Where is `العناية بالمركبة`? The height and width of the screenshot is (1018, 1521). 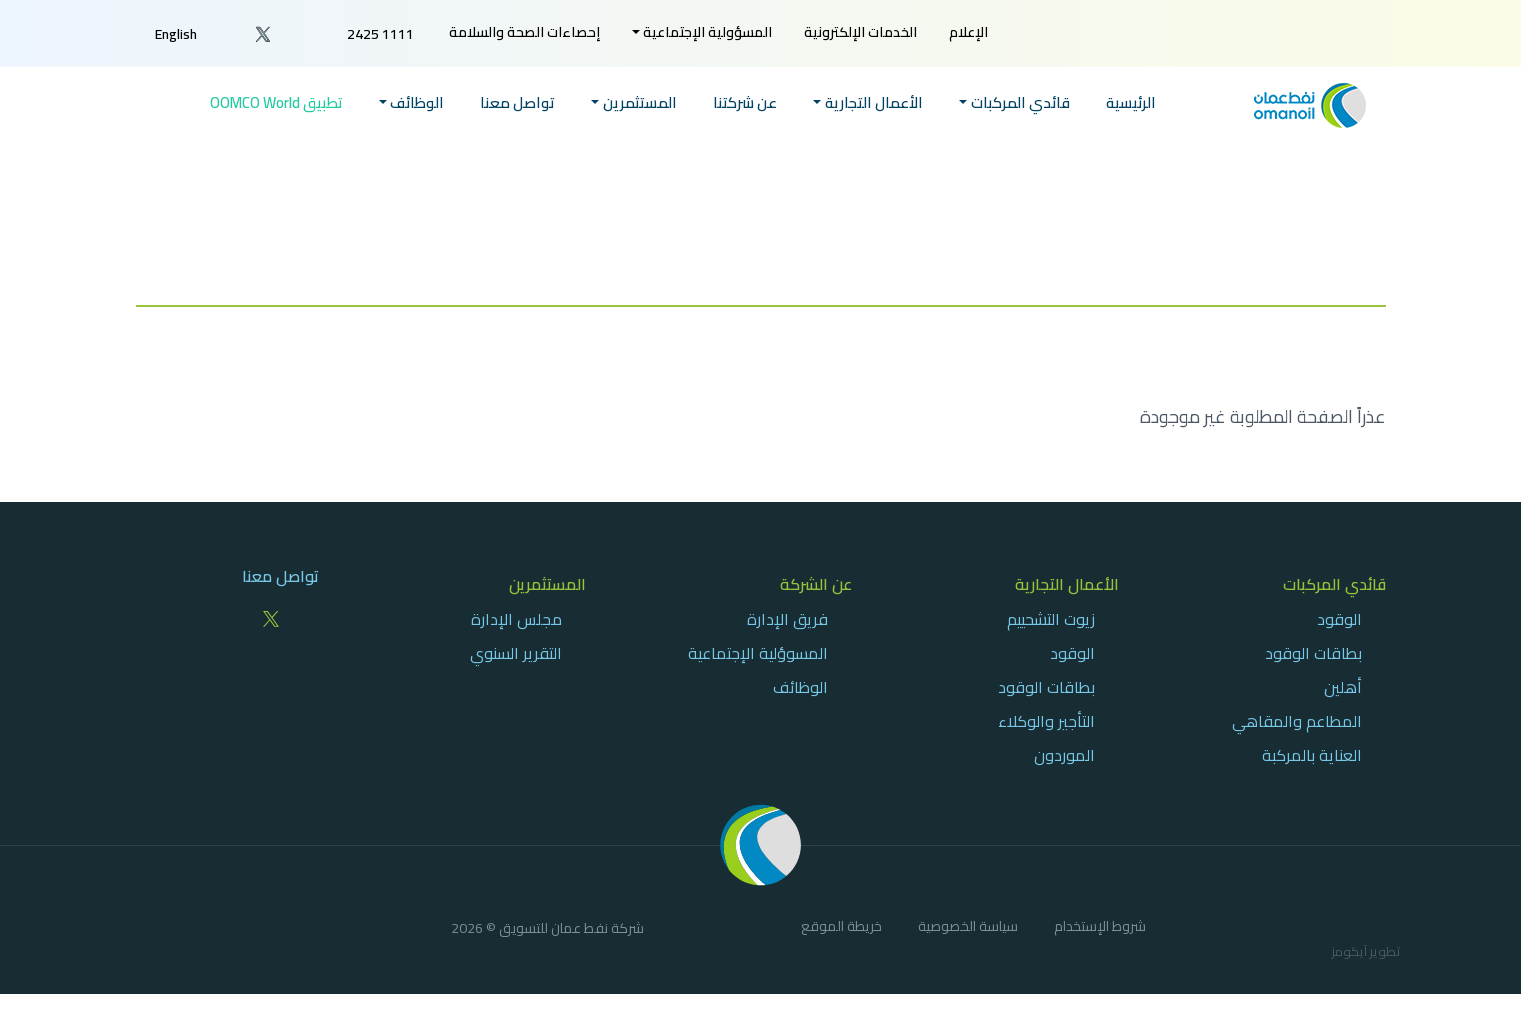 العناية بالمركبة is located at coordinates (1312, 755).